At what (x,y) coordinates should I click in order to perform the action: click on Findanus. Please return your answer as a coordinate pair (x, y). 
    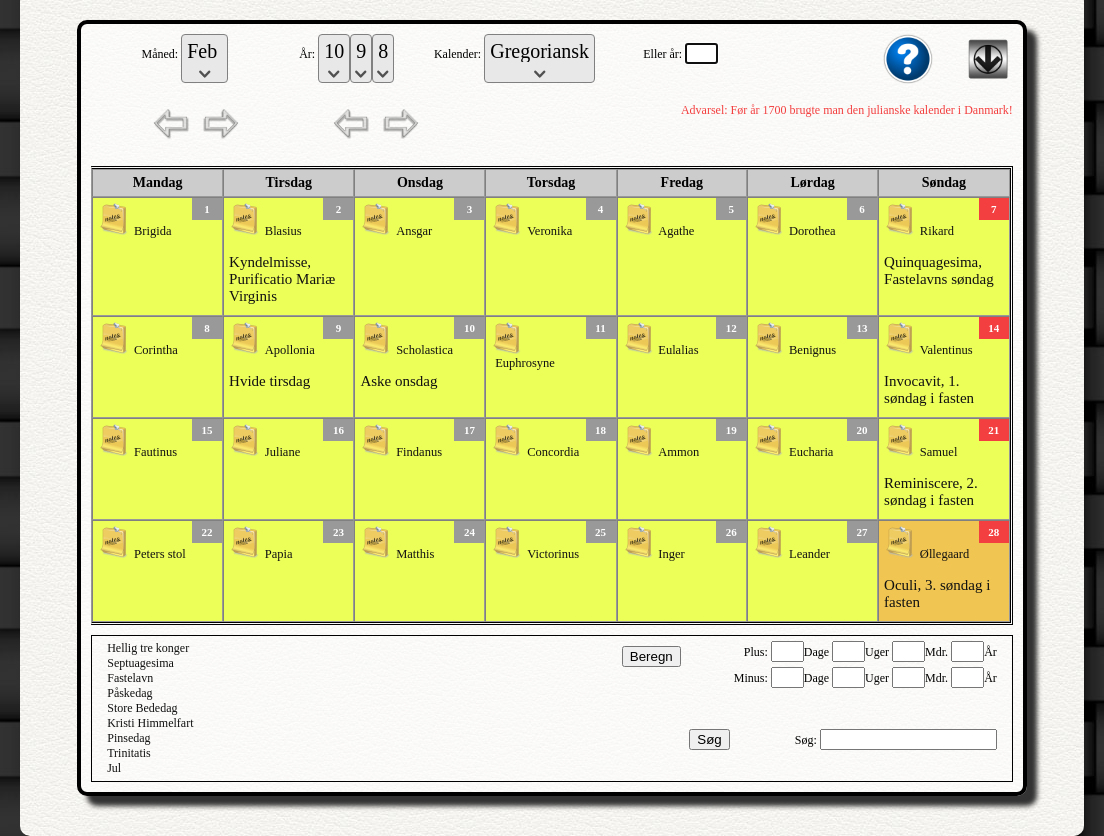
    Looking at the image, I should click on (419, 452).